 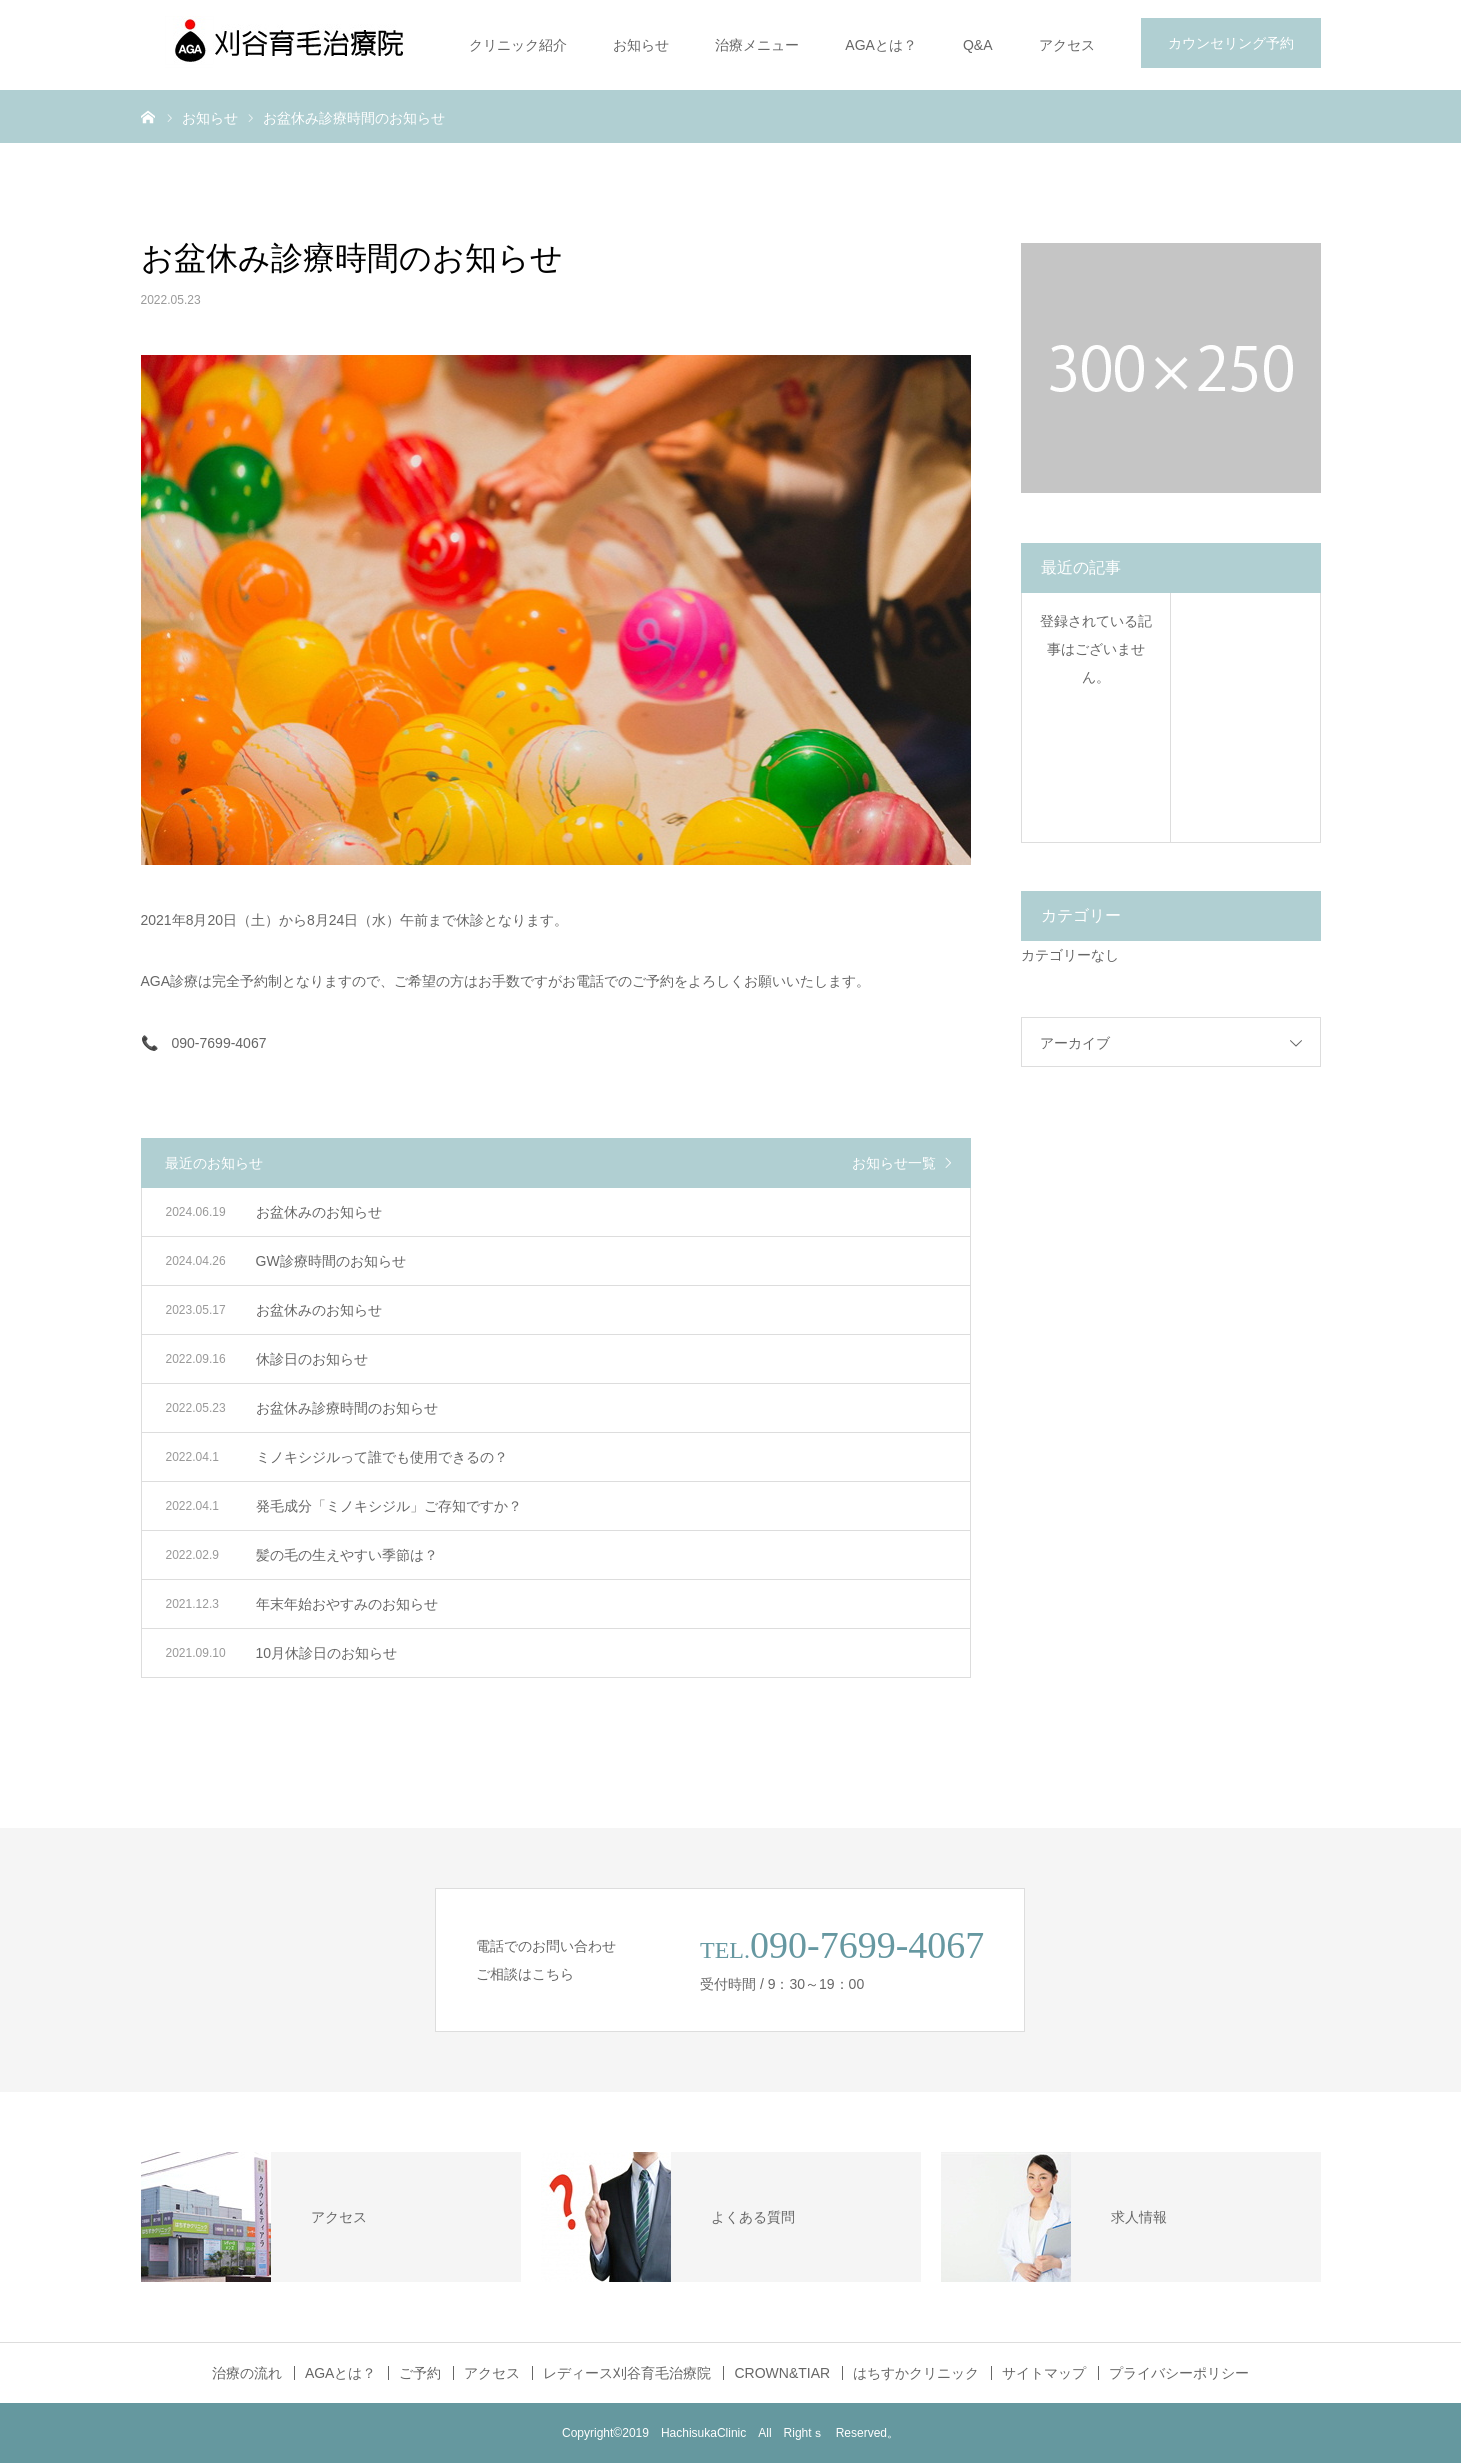 What do you see at coordinates (518, 45) in the screenshot?
I see `クリニック紹介` at bounding box center [518, 45].